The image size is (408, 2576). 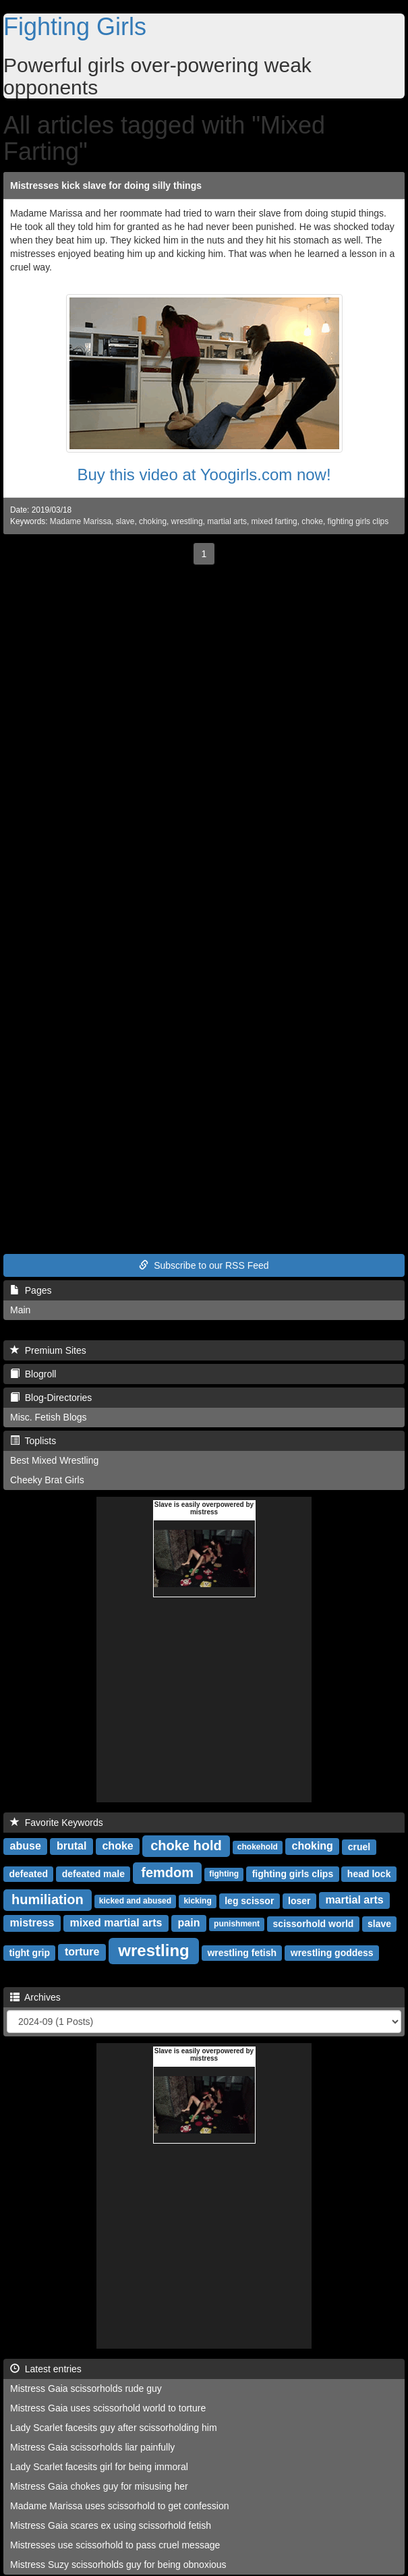 I want to click on fighting, so click(x=224, y=1874).